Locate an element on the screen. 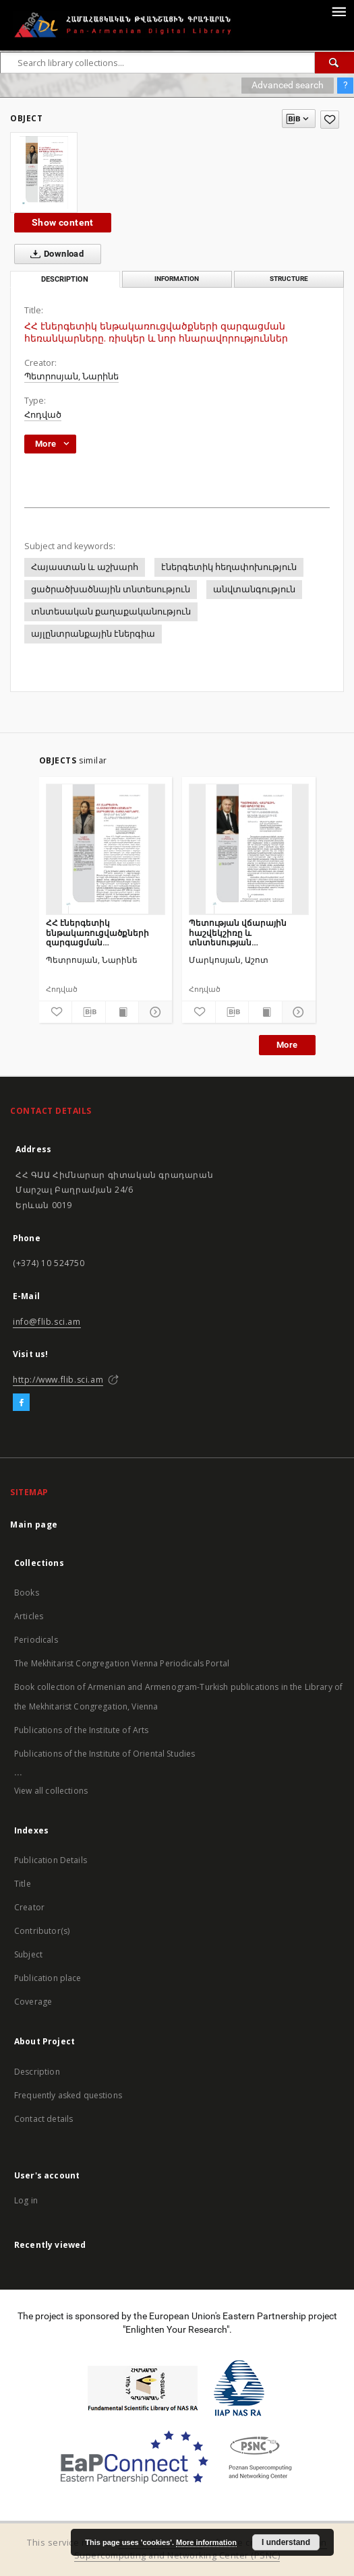 This screenshot has height=2576, width=354. Show content is located at coordinates (63, 222).